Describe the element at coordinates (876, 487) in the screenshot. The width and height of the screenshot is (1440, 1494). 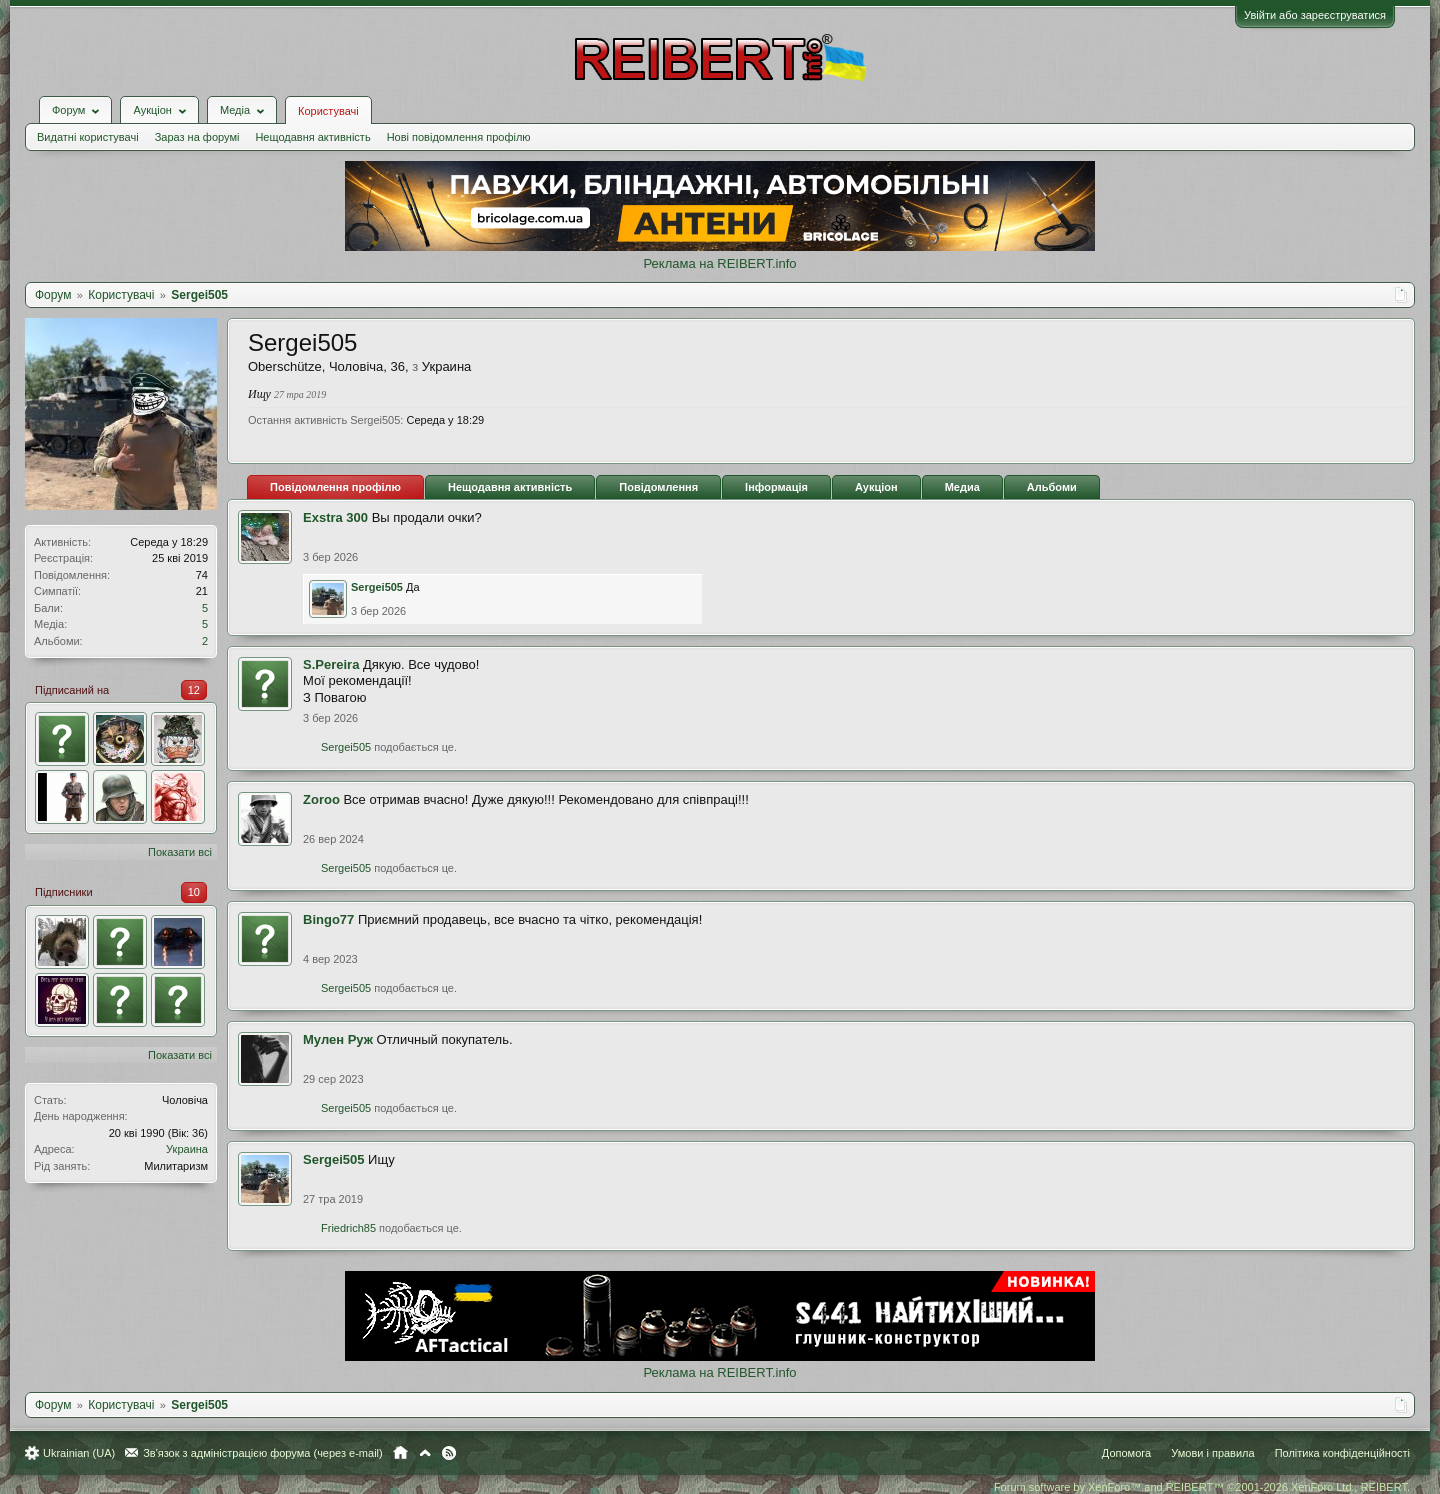
I see `Аукціон` at that location.